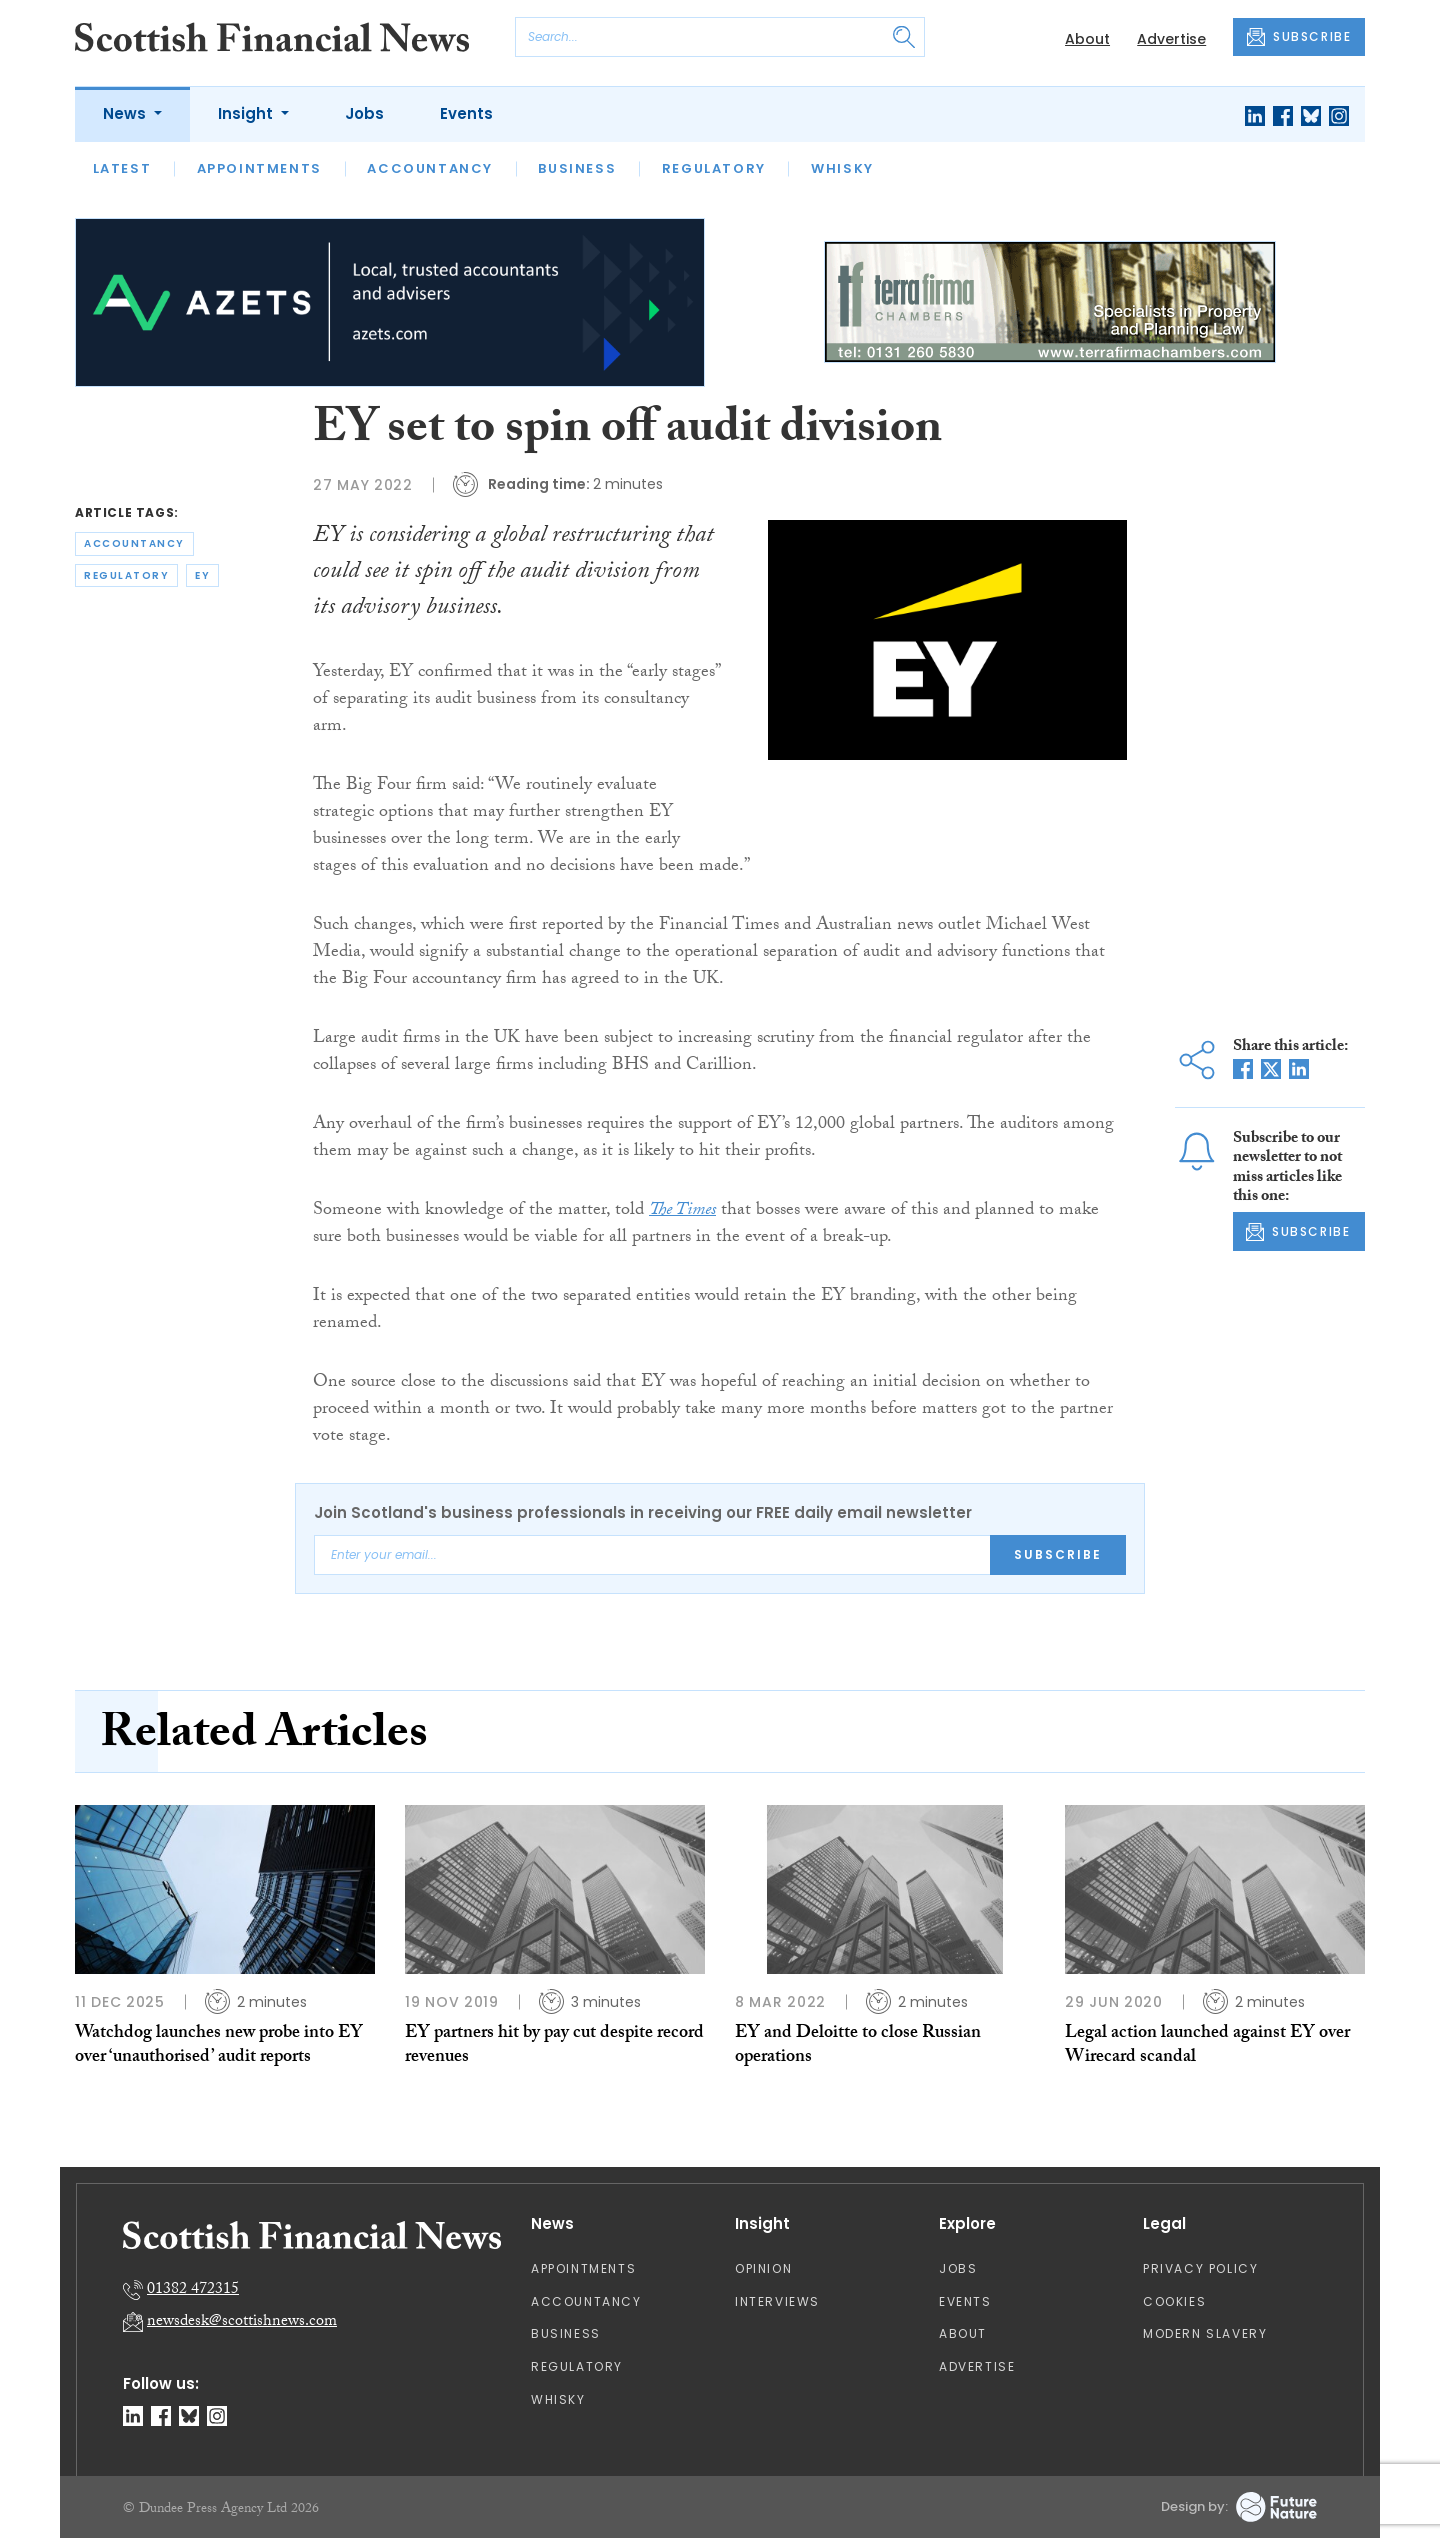  What do you see at coordinates (1171, 39) in the screenshot?
I see `Advertise` at bounding box center [1171, 39].